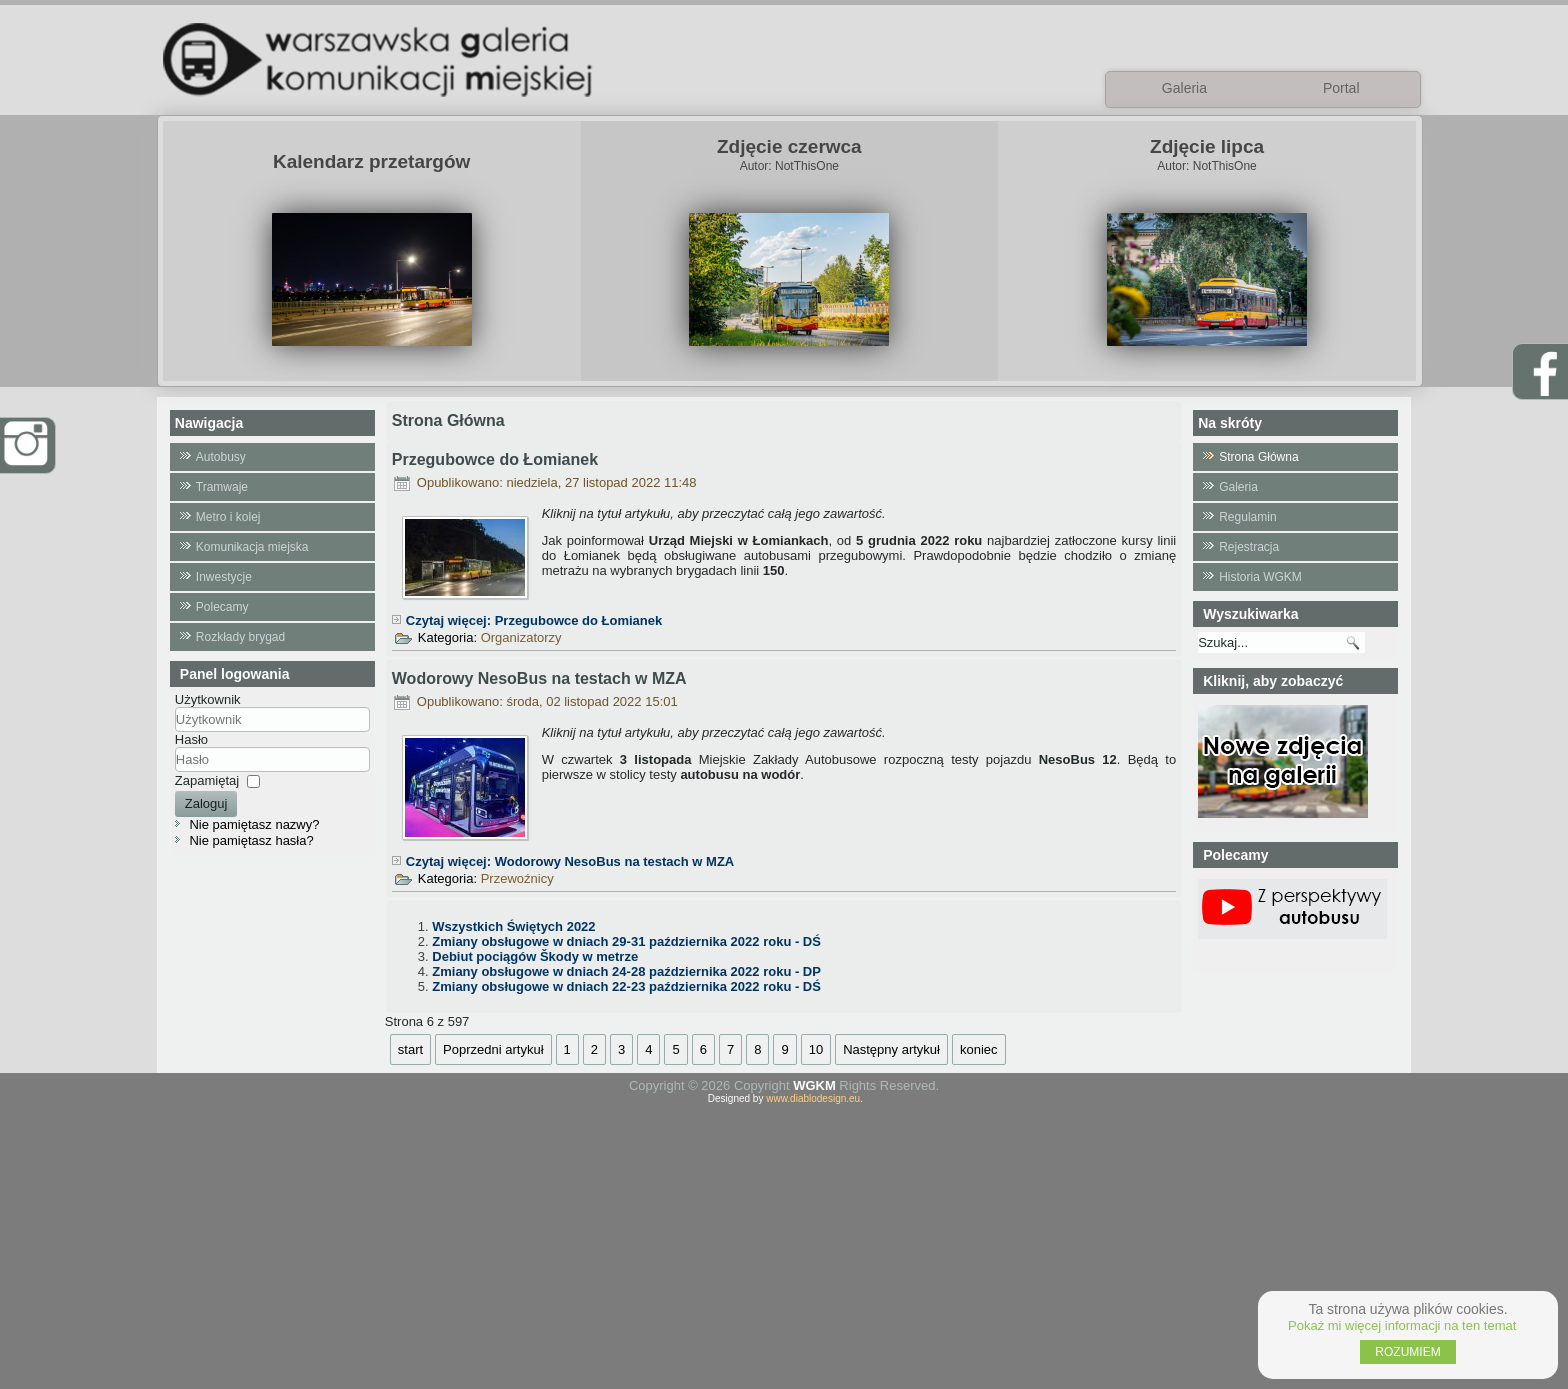 Image resolution: width=1568 pixels, height=1389 pixels. Describe the element at coordinates (410, 1049) in the screenshot. I see `start` at that location.